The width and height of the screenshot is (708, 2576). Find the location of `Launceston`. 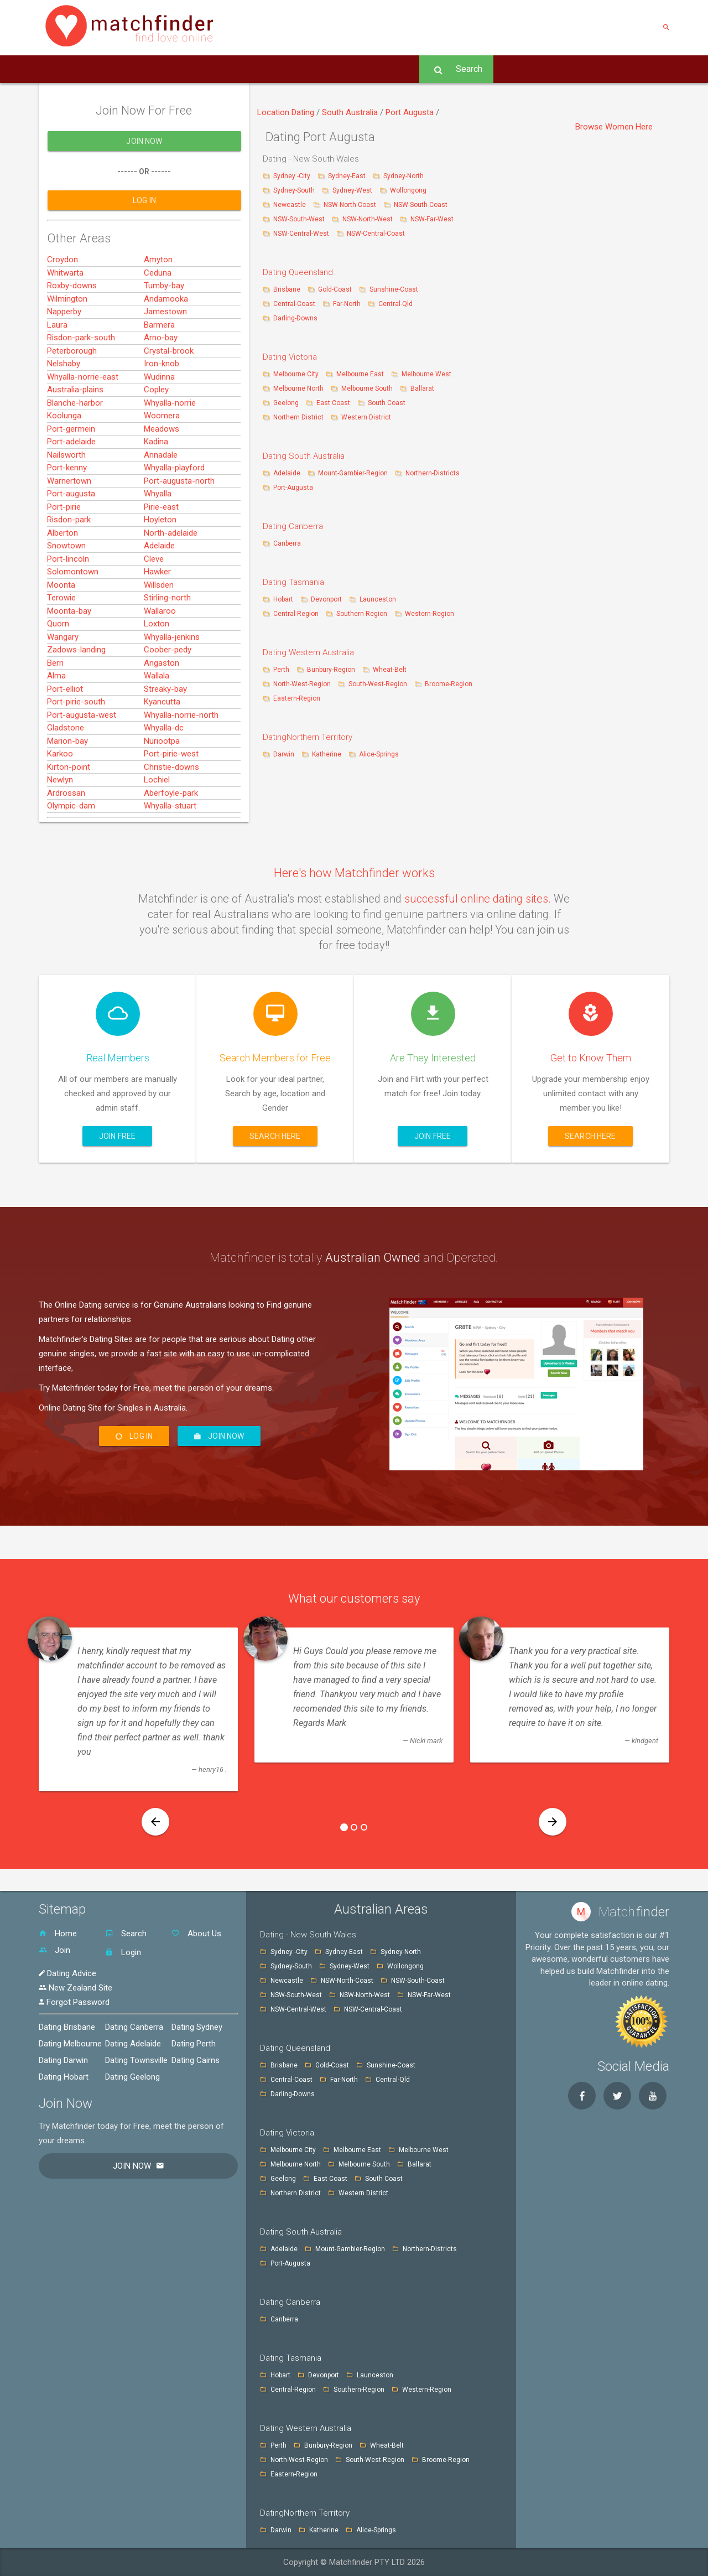

Launceston is located at coordinates (378, 599).